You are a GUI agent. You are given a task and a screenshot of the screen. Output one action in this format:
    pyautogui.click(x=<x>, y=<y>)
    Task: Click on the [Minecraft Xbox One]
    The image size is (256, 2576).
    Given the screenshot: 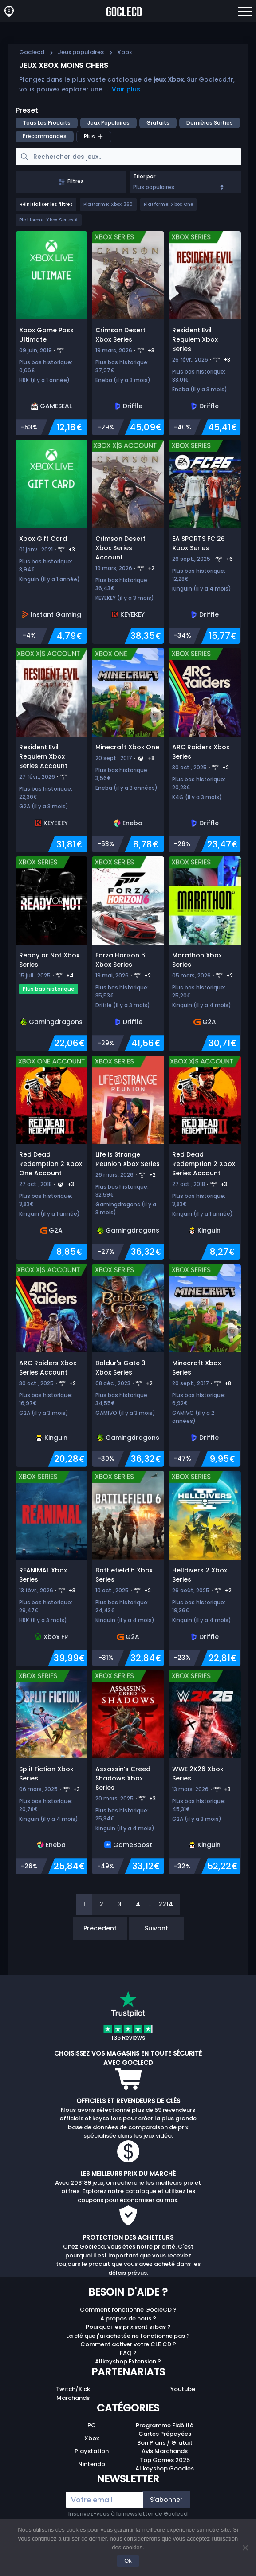 What is the action you would take?
    pyautogui.click(x=128, y=750)
    